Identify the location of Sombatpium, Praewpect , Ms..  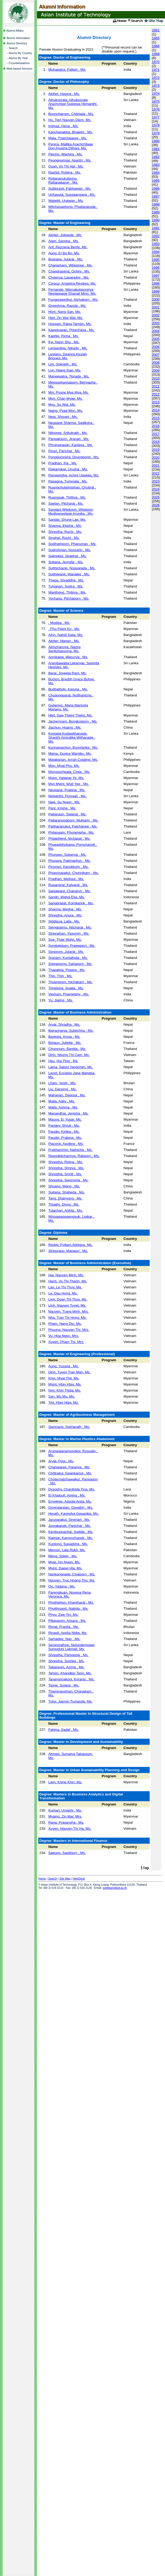
(71, 946).